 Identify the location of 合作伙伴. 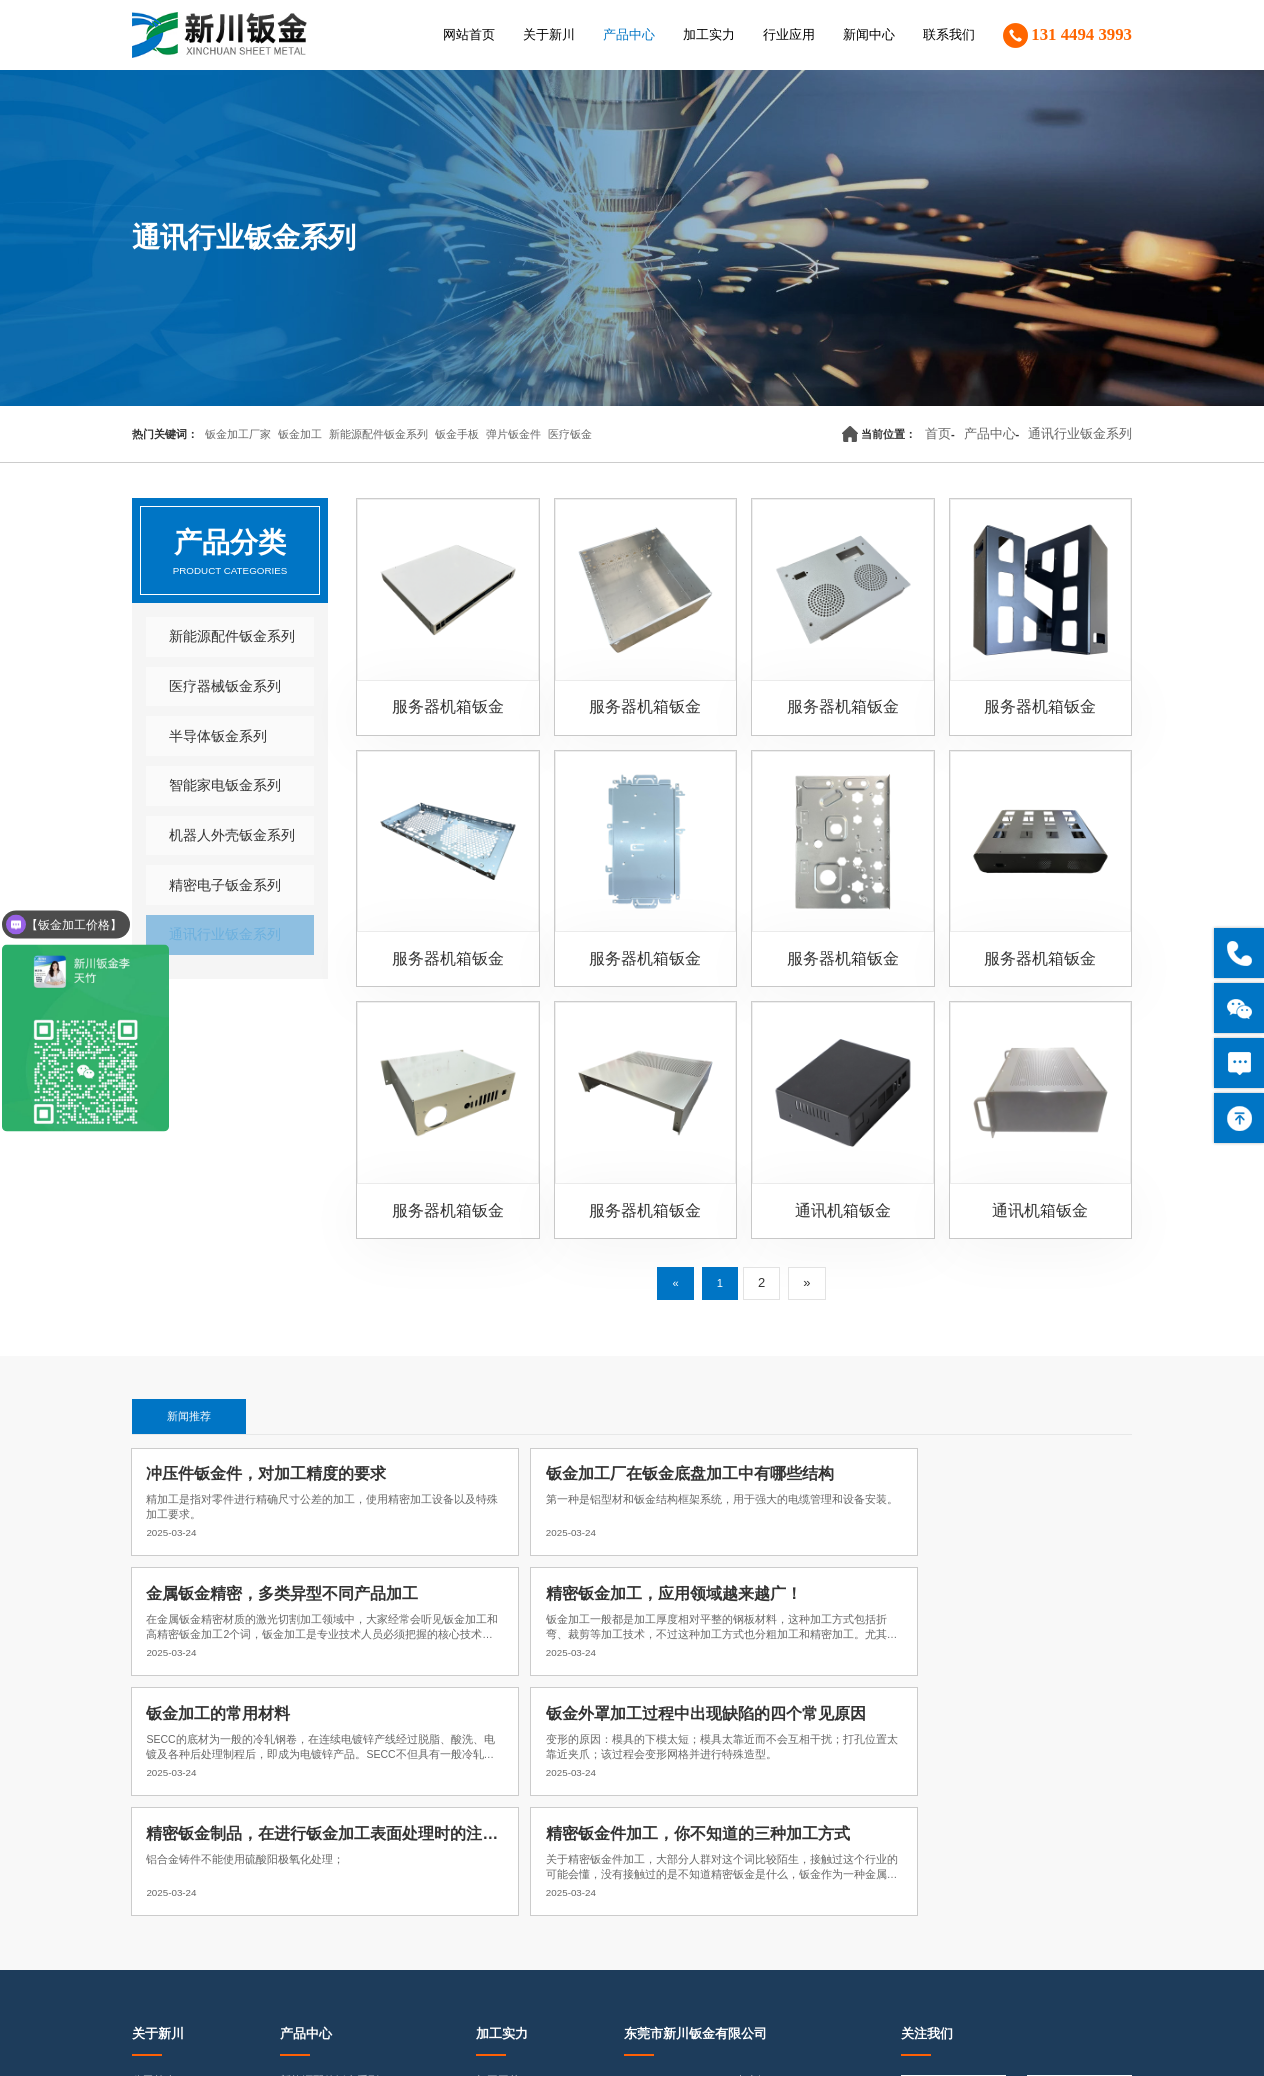
(154, 1941).